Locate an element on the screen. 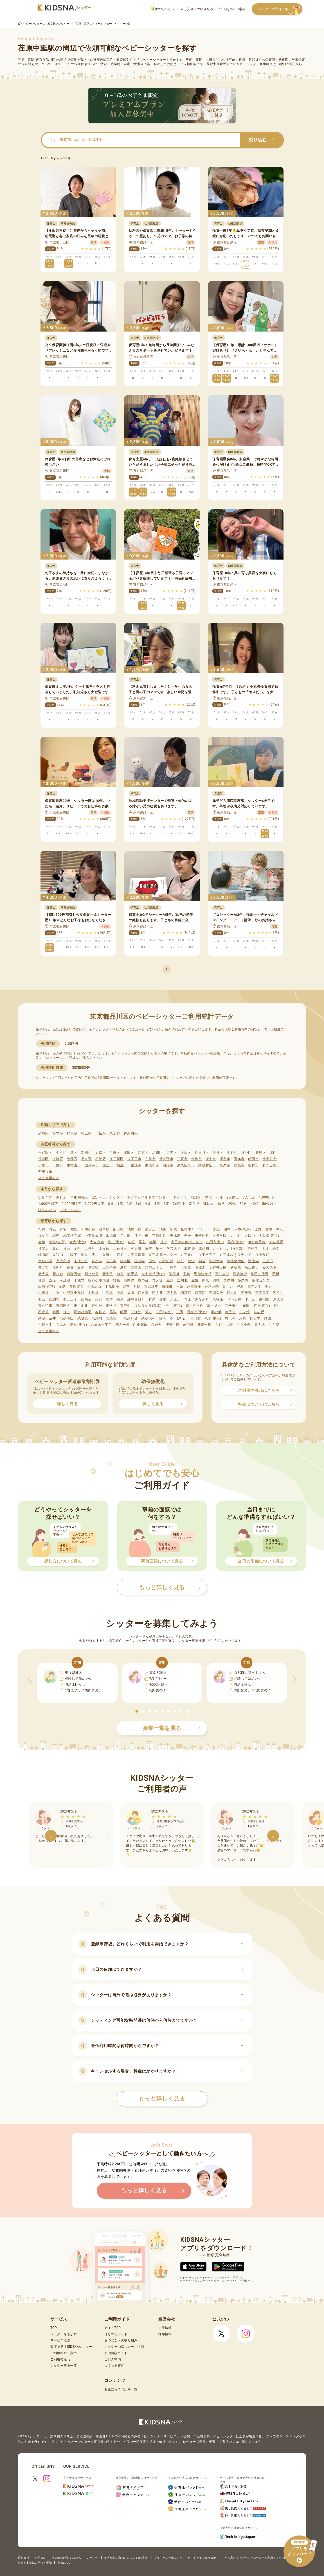  多摩市 is located at coordinates (225, 1165).